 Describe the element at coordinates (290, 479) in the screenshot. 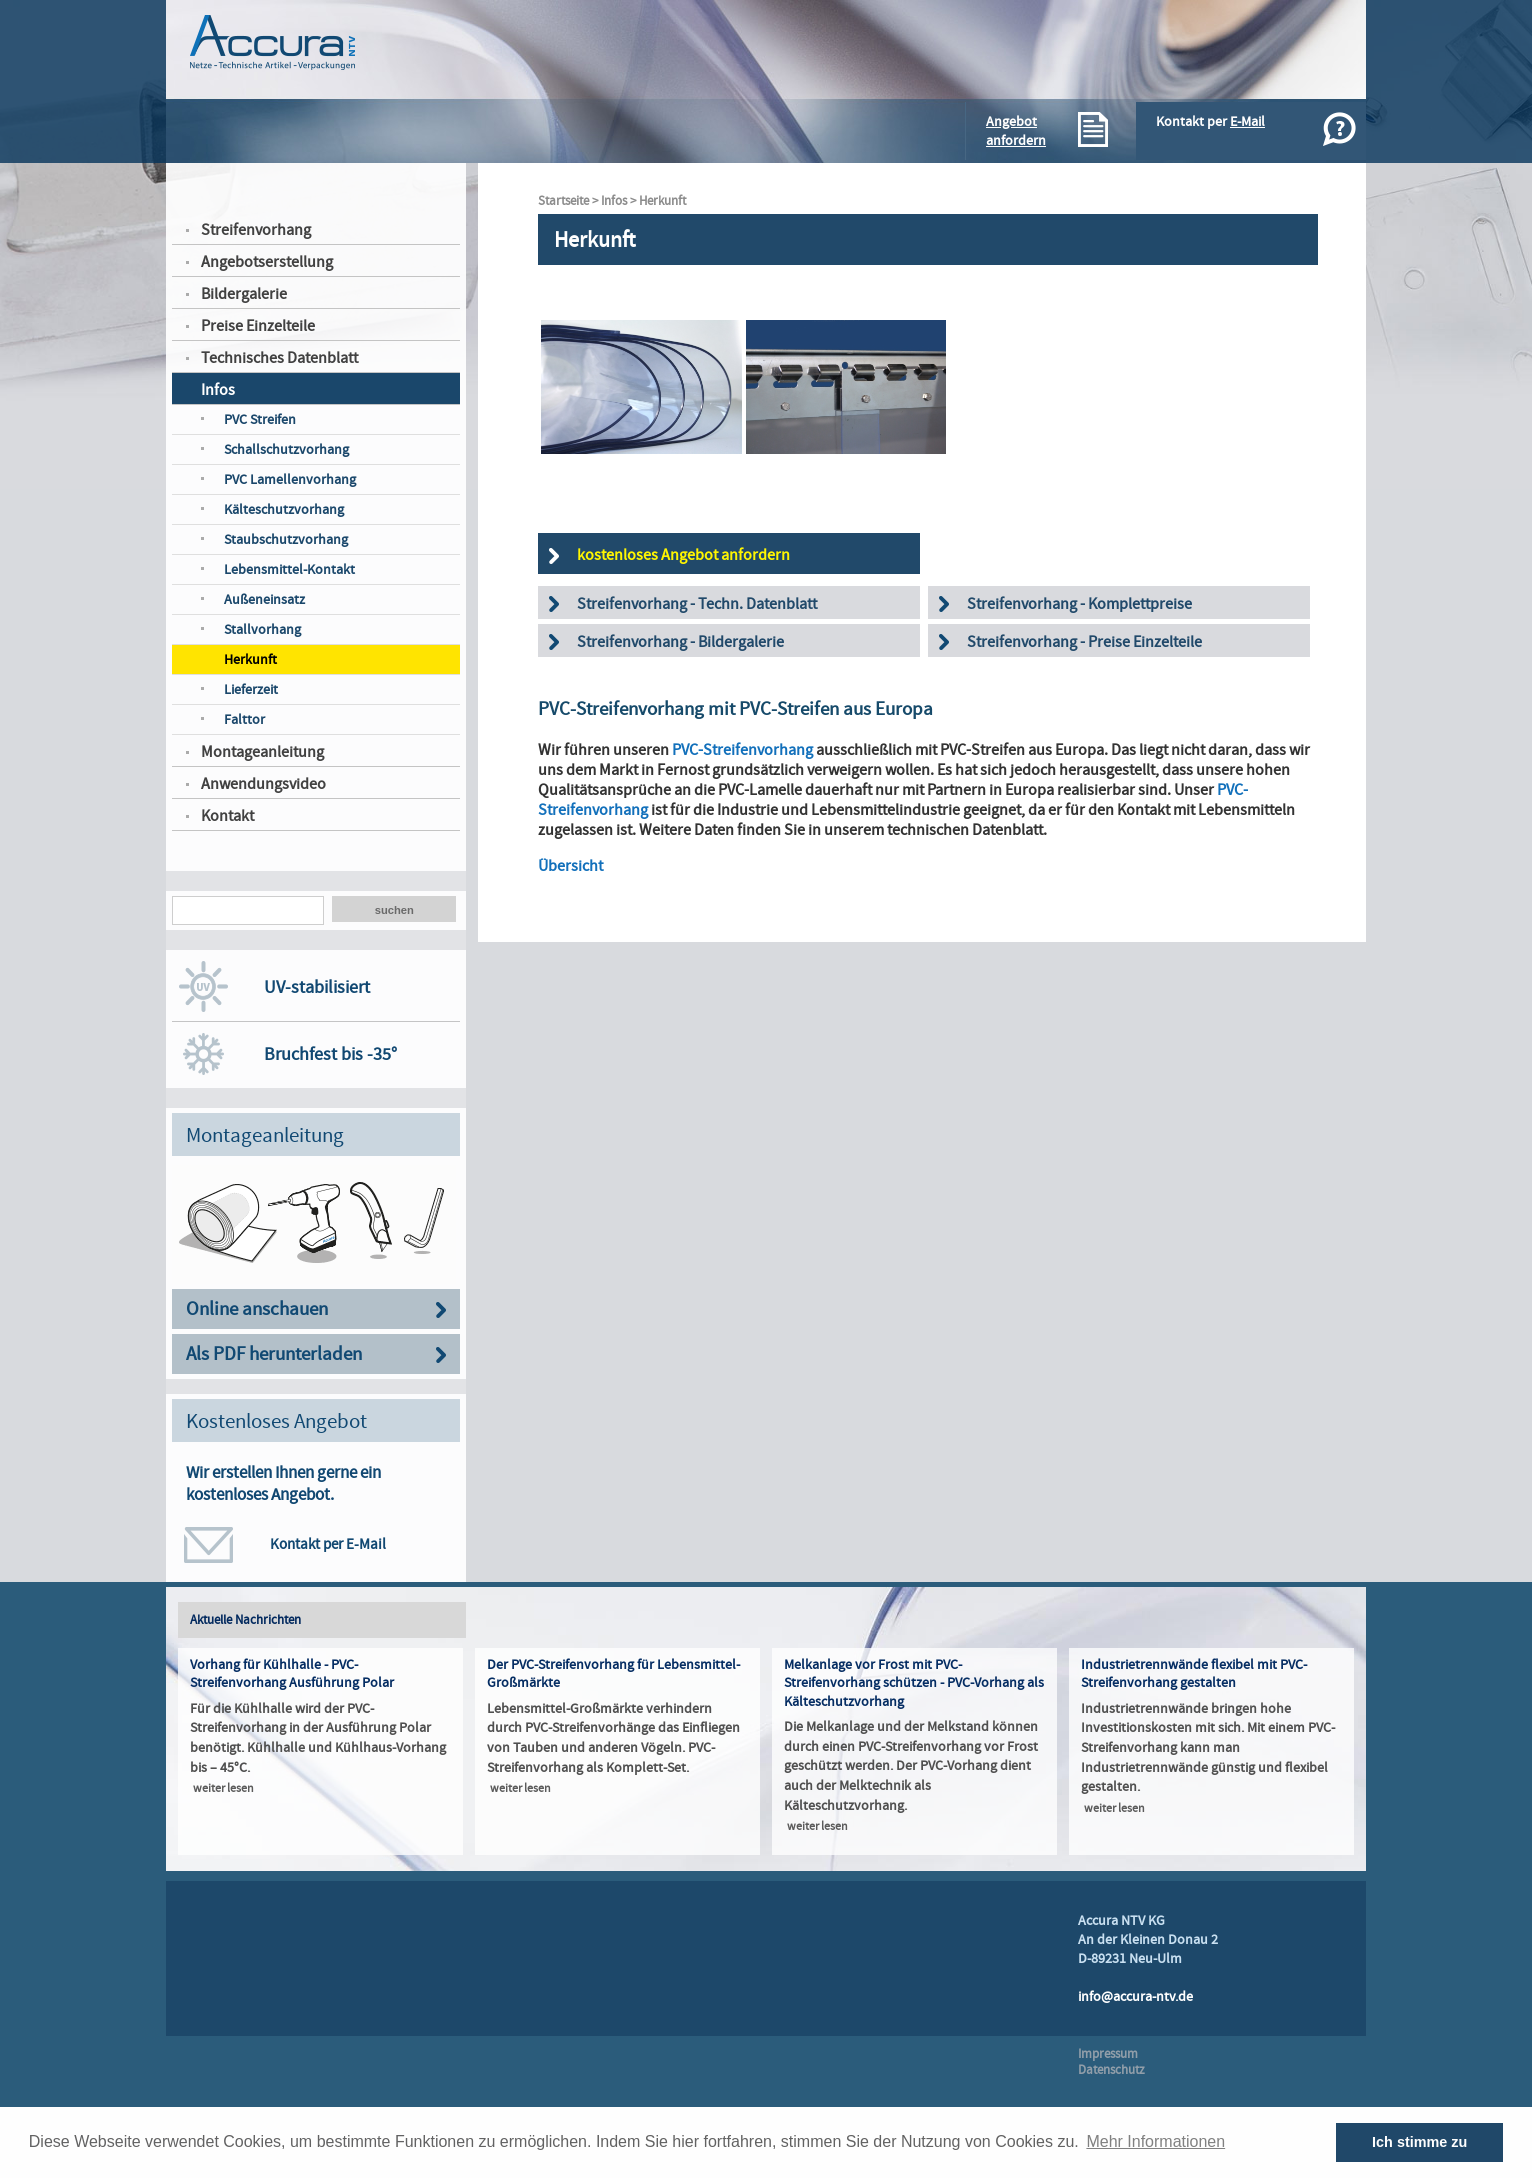

I see `PVC Lamellenvorhang` at that location.